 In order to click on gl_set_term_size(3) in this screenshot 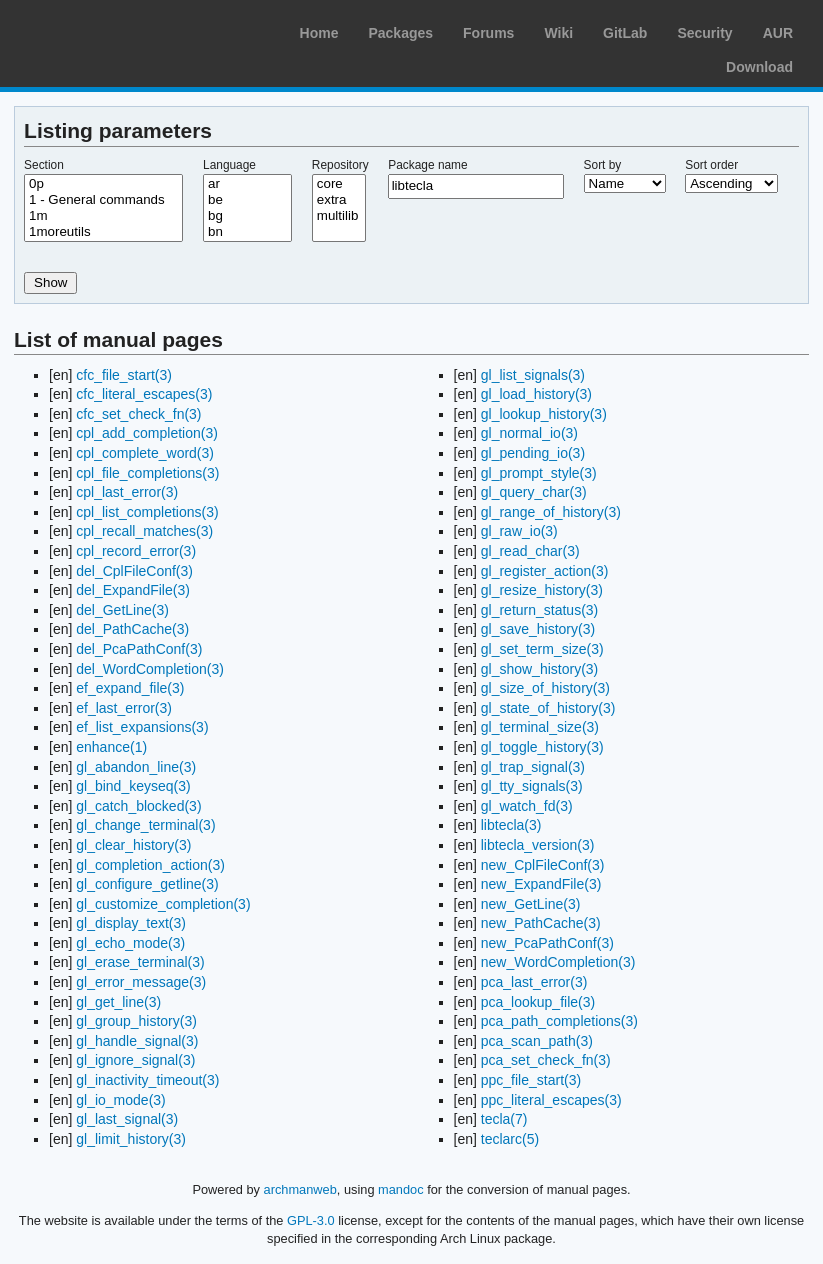, I will do `click(542, 649)`.